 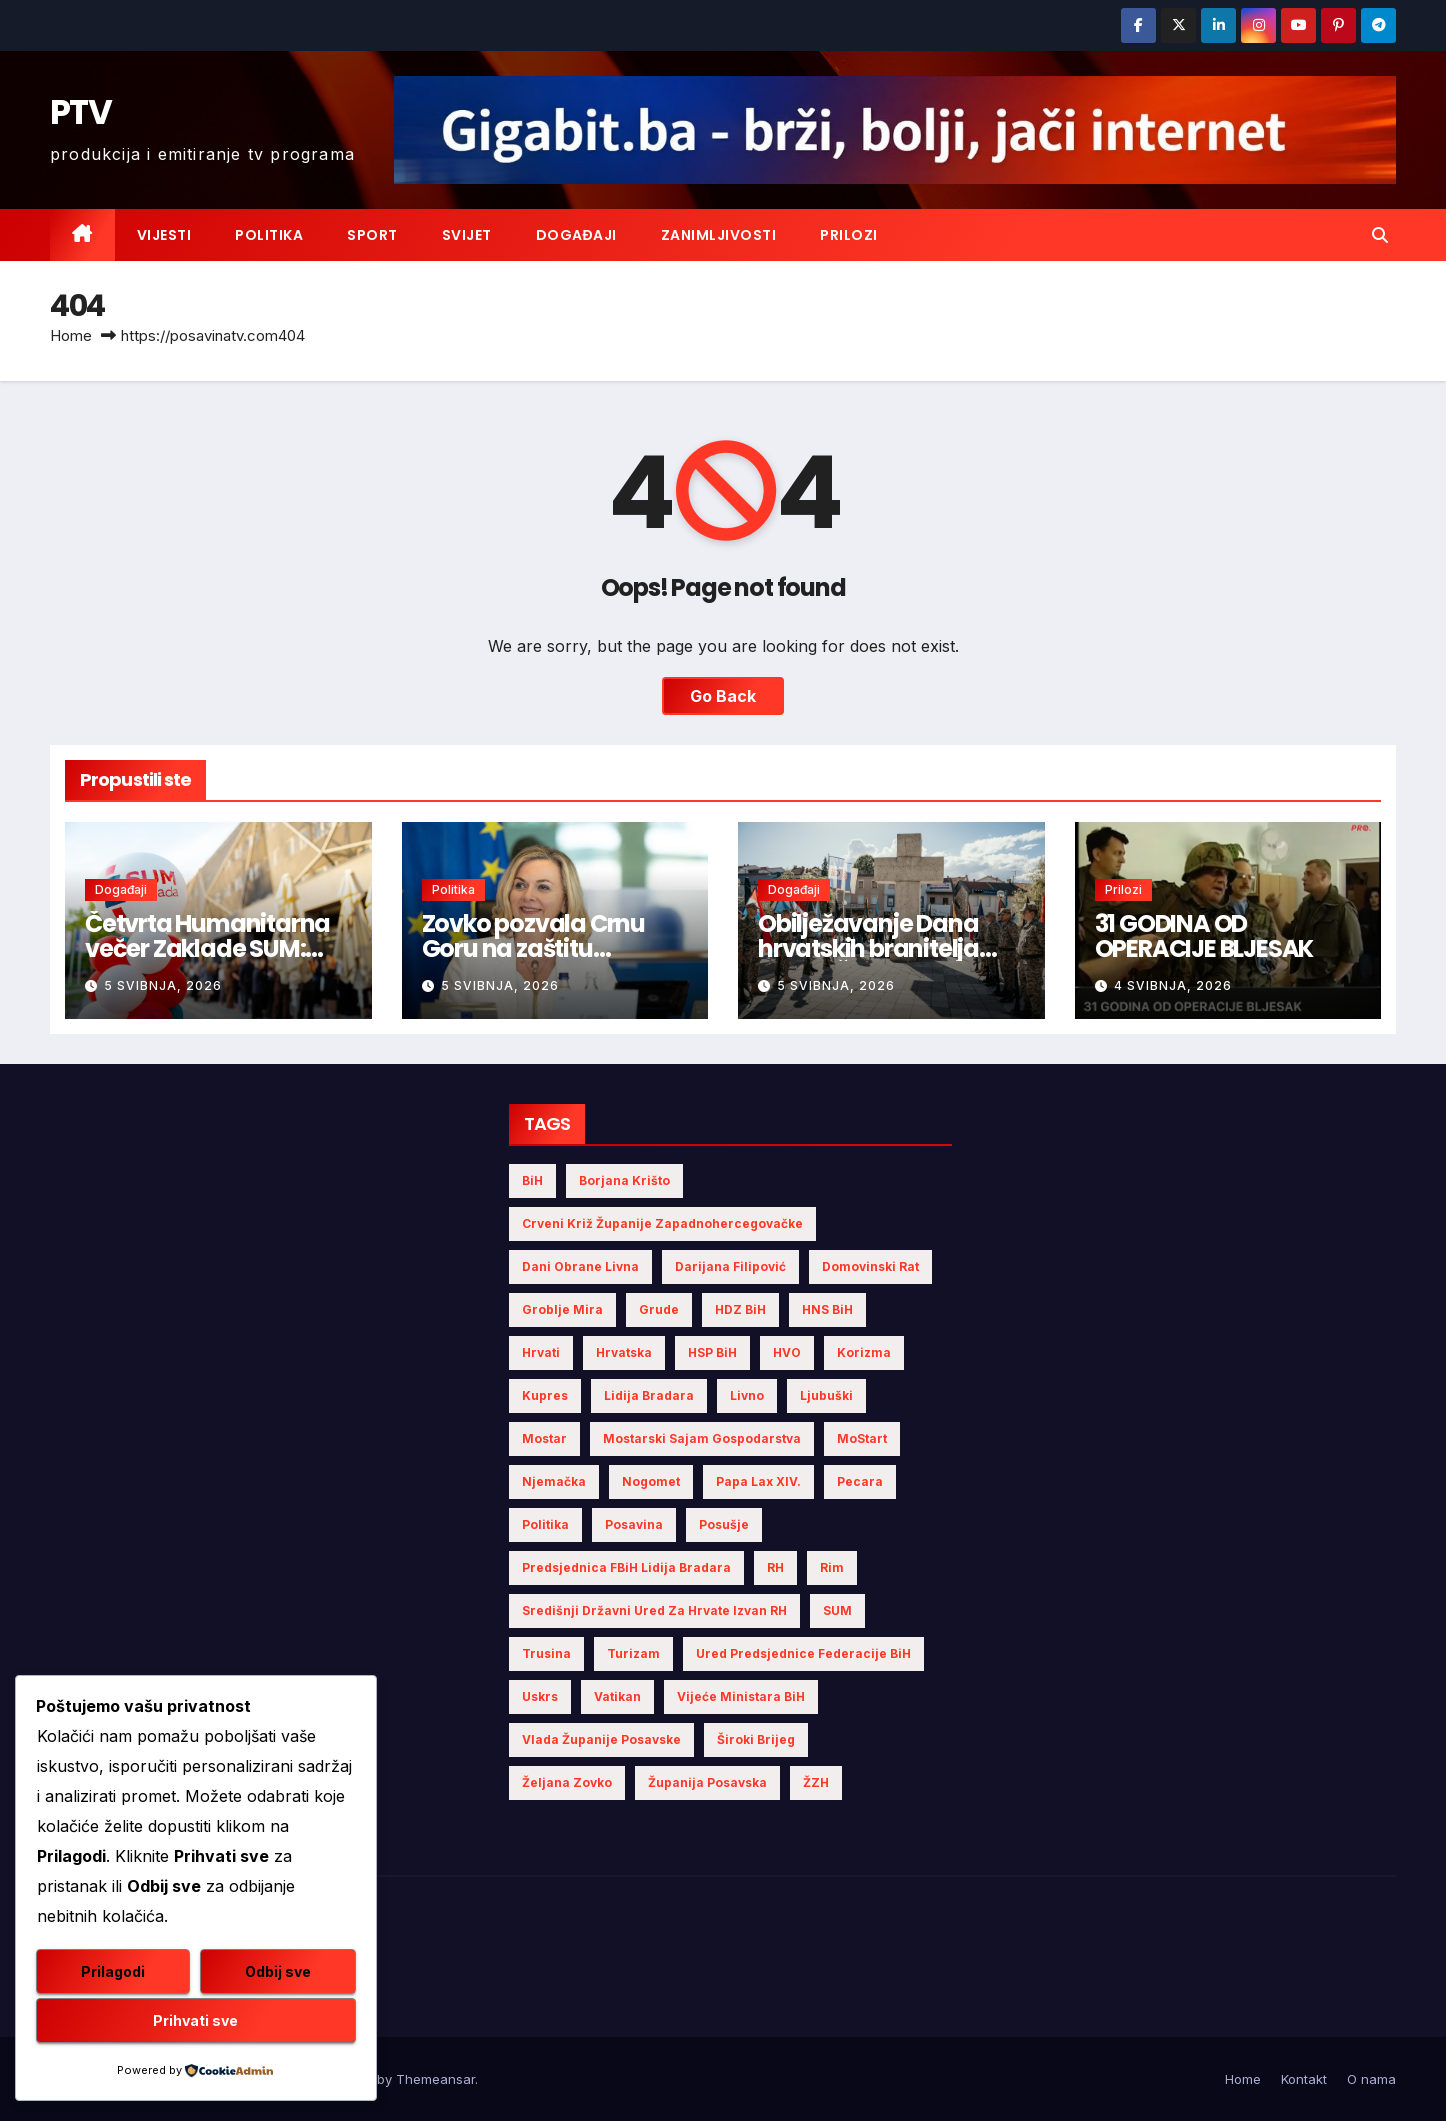 I want to click on [button], so click(x=1380, y=235).